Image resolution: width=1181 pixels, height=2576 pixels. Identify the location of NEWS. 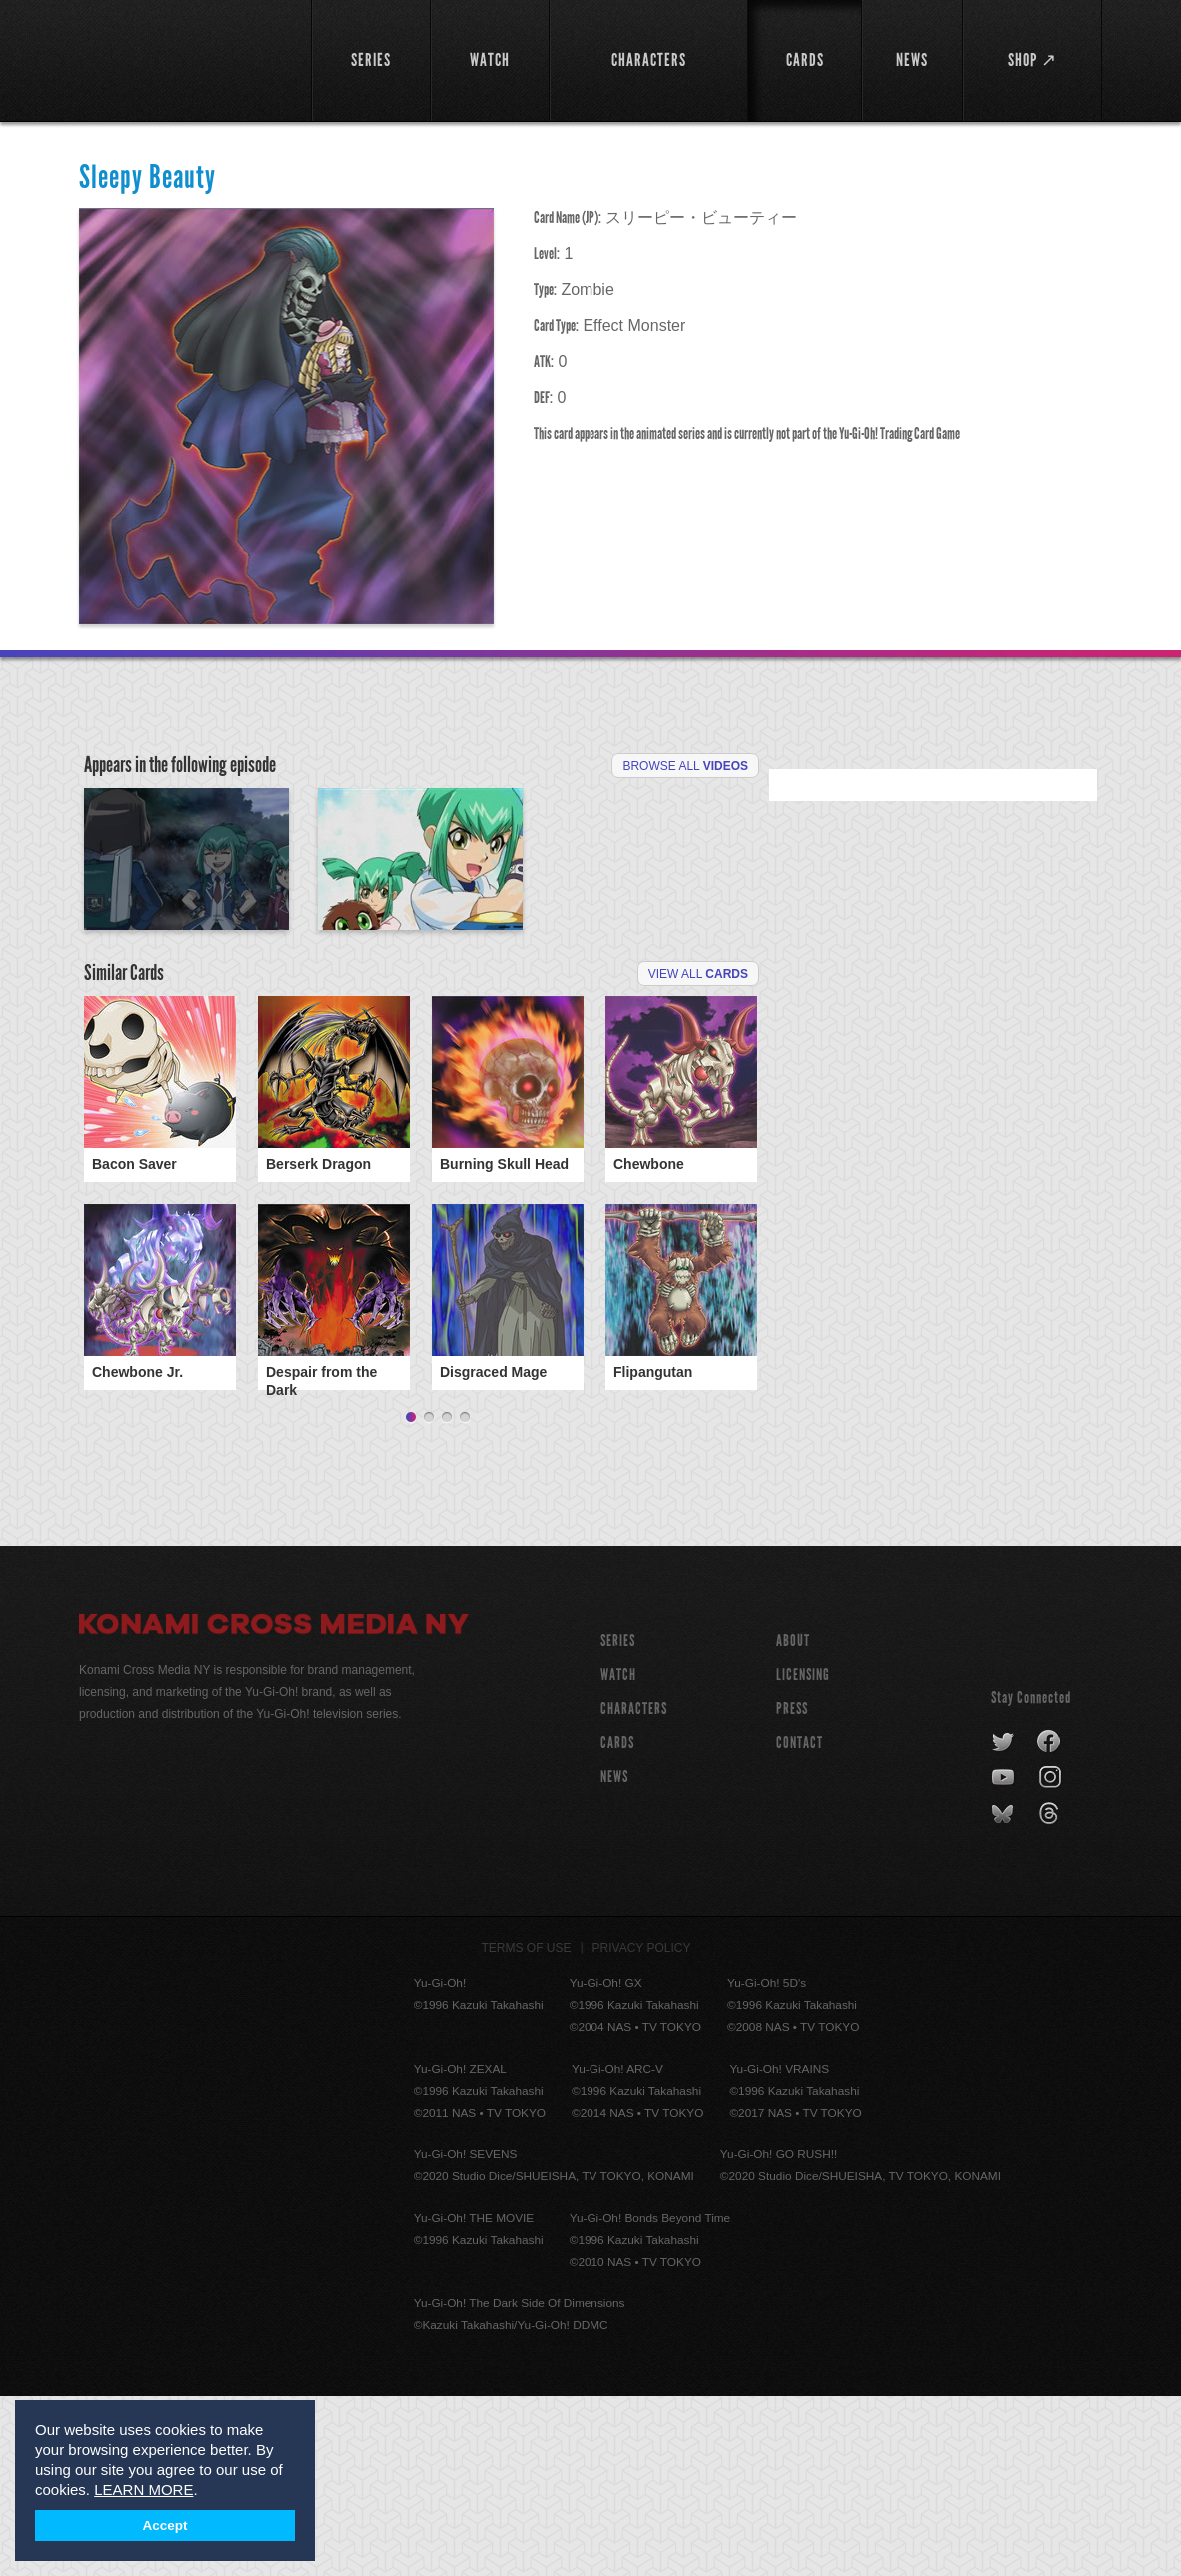
(614, 1955).